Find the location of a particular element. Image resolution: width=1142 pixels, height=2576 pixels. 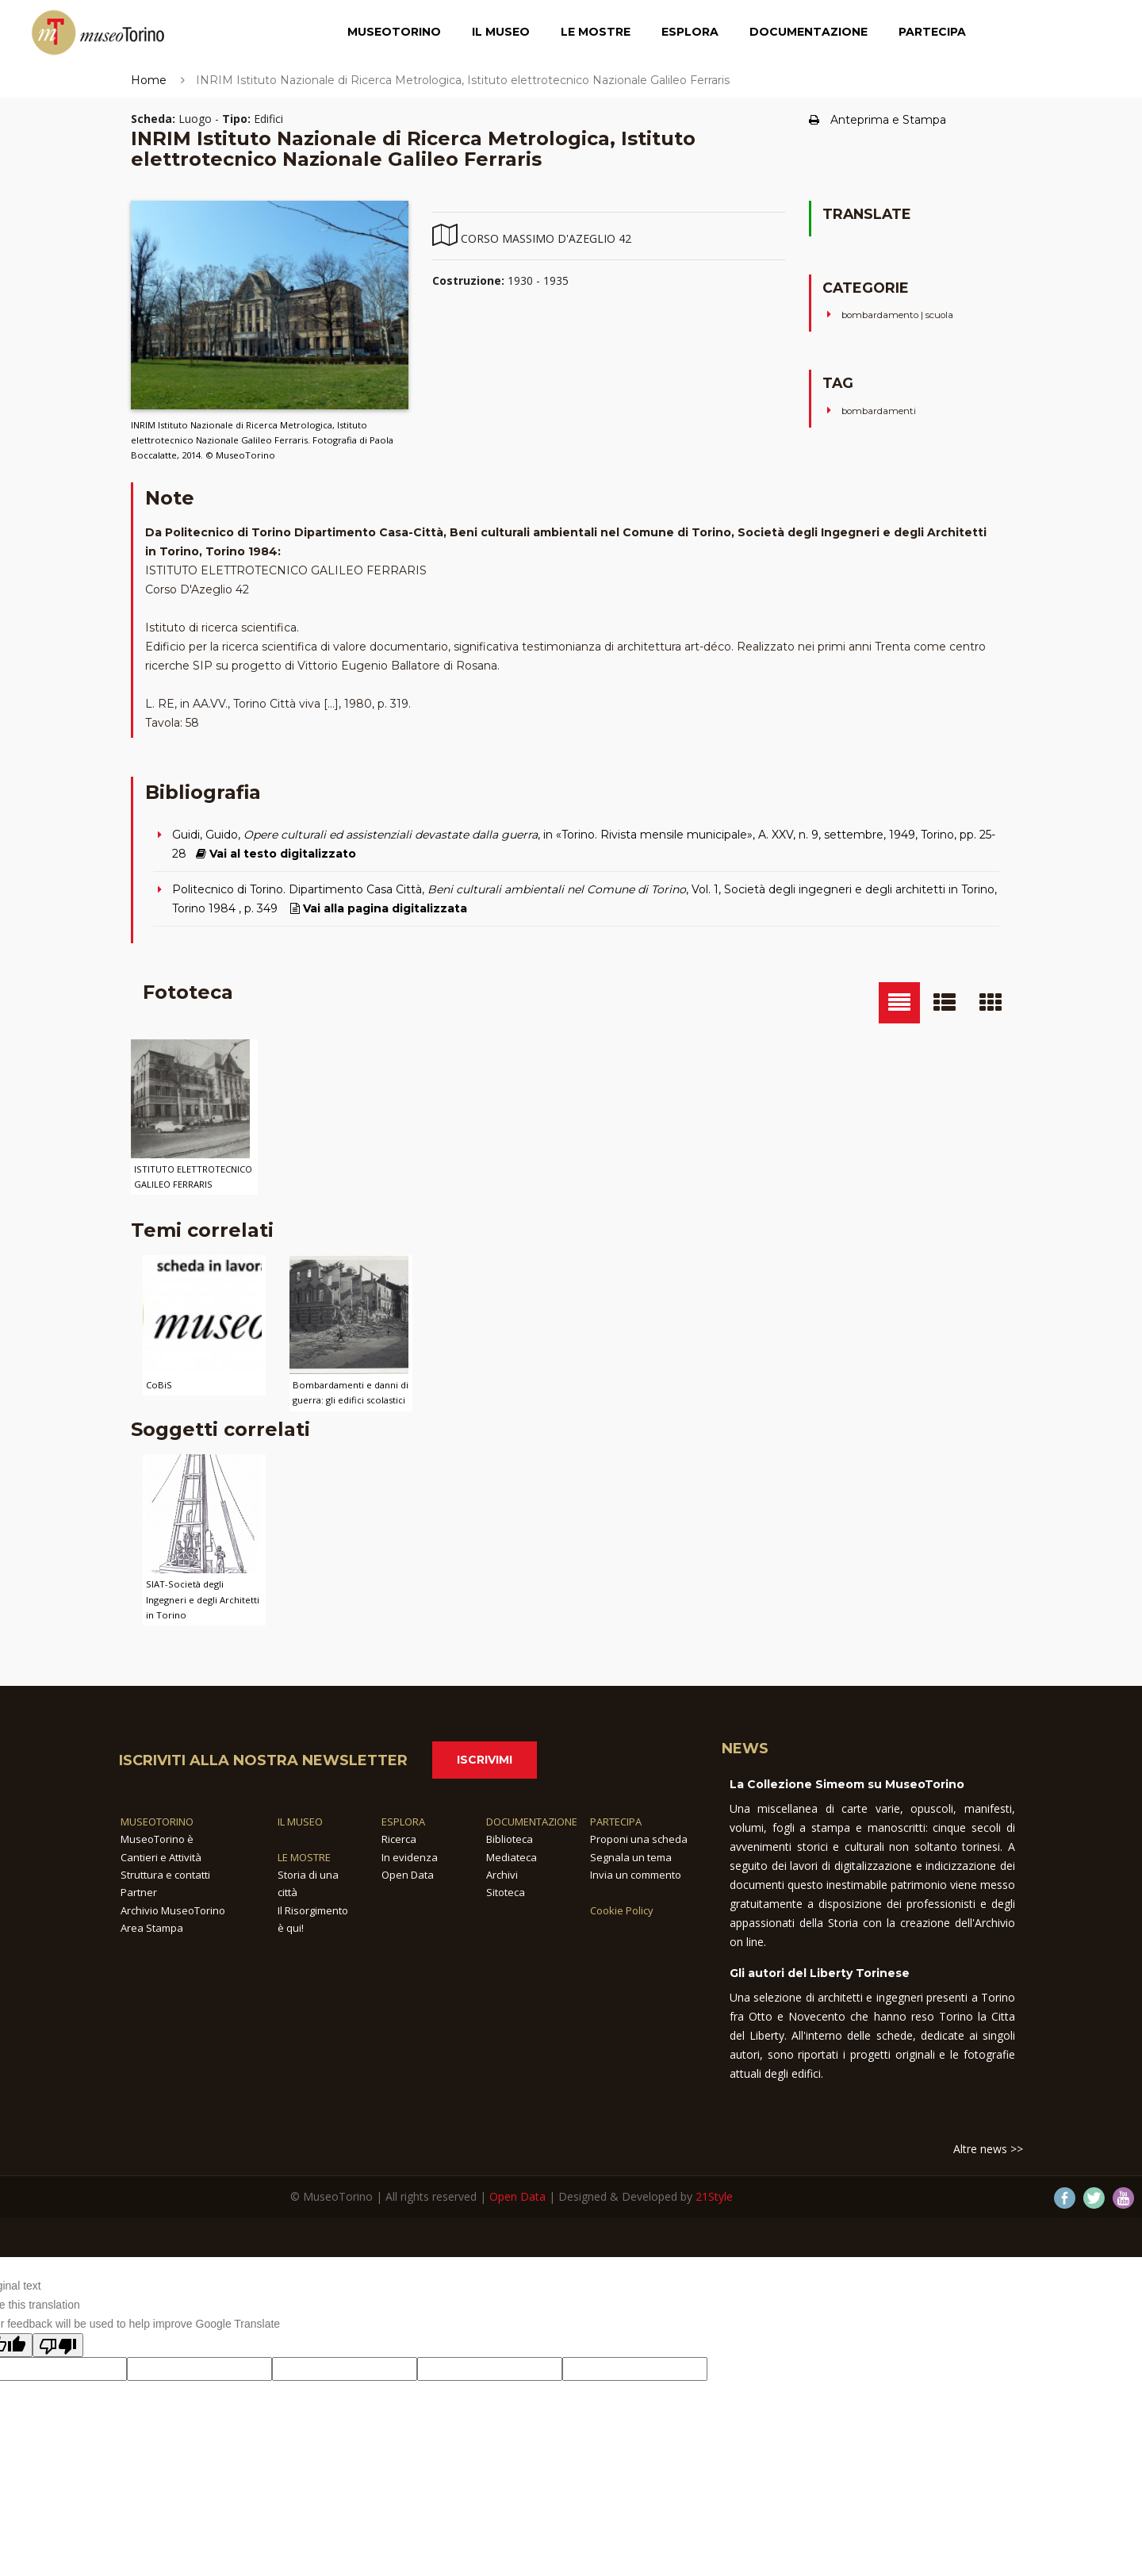

ESPLORA is located at coordinates (403, 1821).